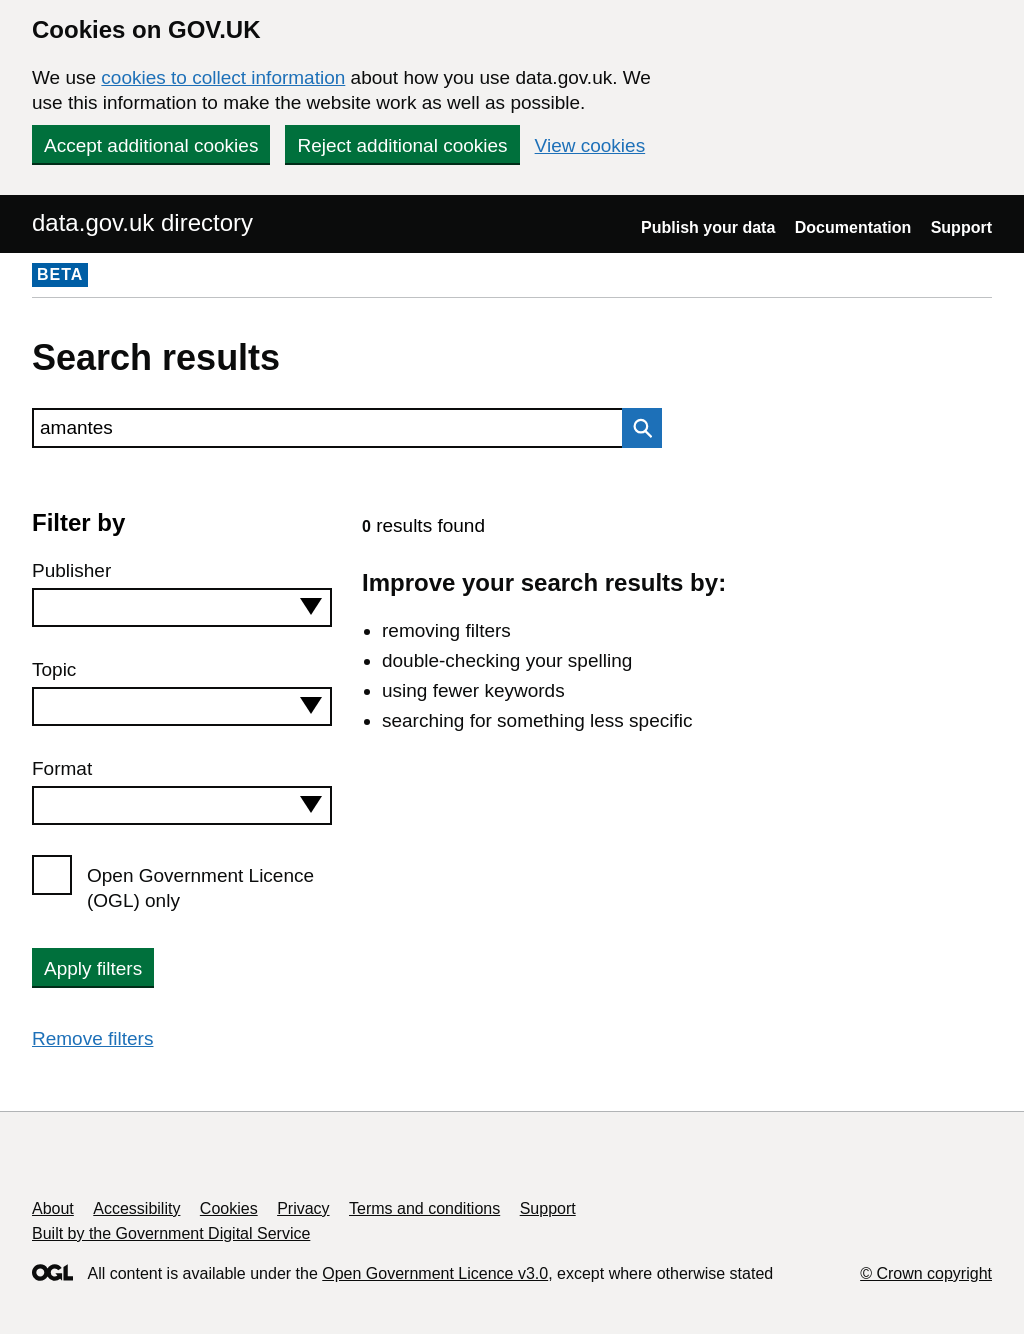 This screenshot has height=1334, width=1024. What do you see at coordinates (151, 145) in the screenshot?
I see `Accept additional cookies` at bounding box center [151, 145].